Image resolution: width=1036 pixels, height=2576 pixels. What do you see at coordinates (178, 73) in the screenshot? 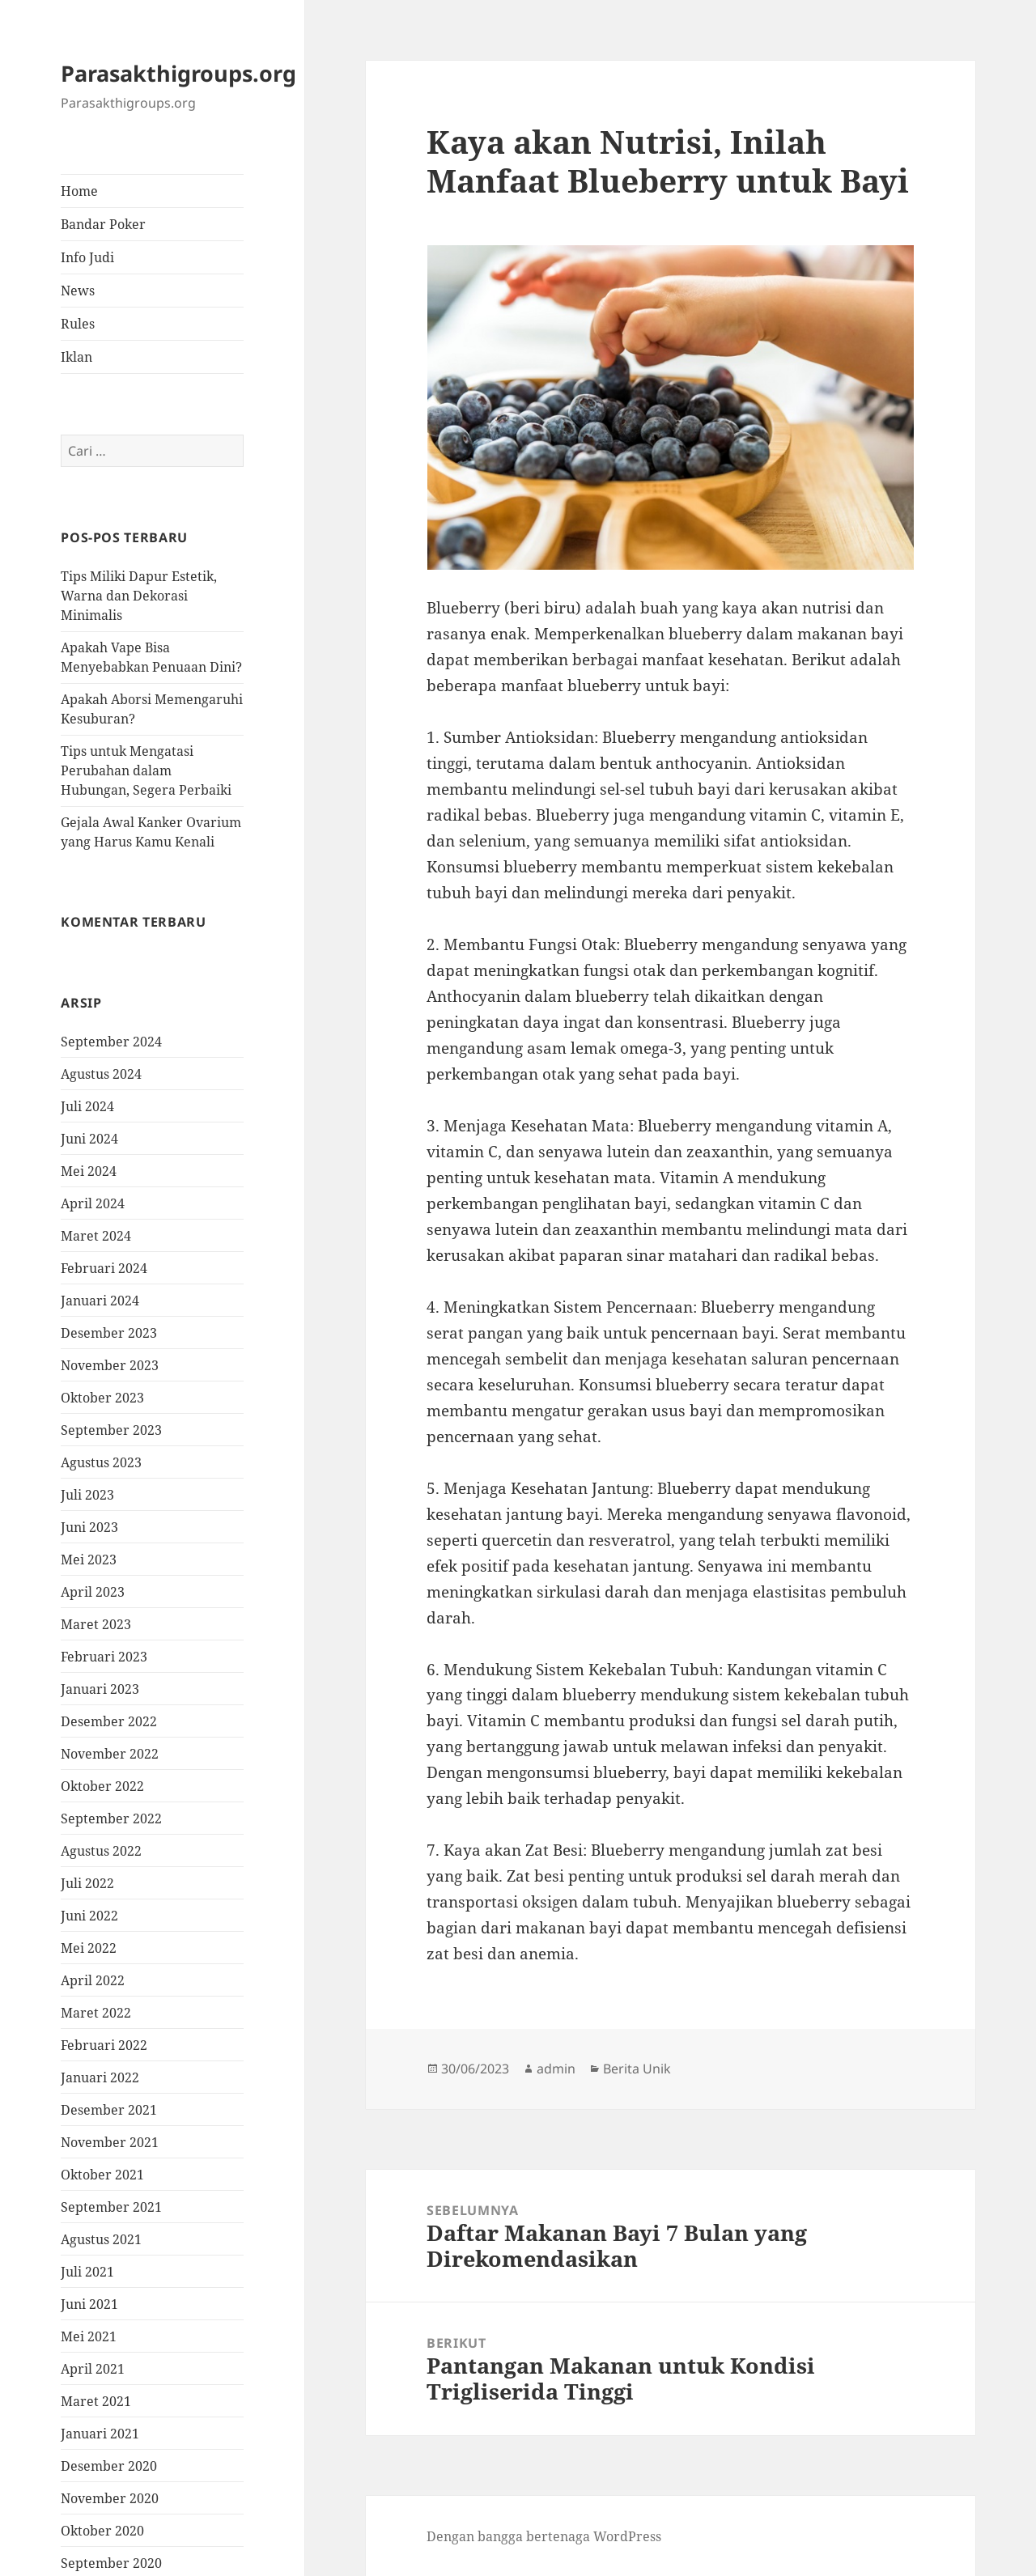
I see `Parasakthigroups.org` at bounding box center [178, 73].